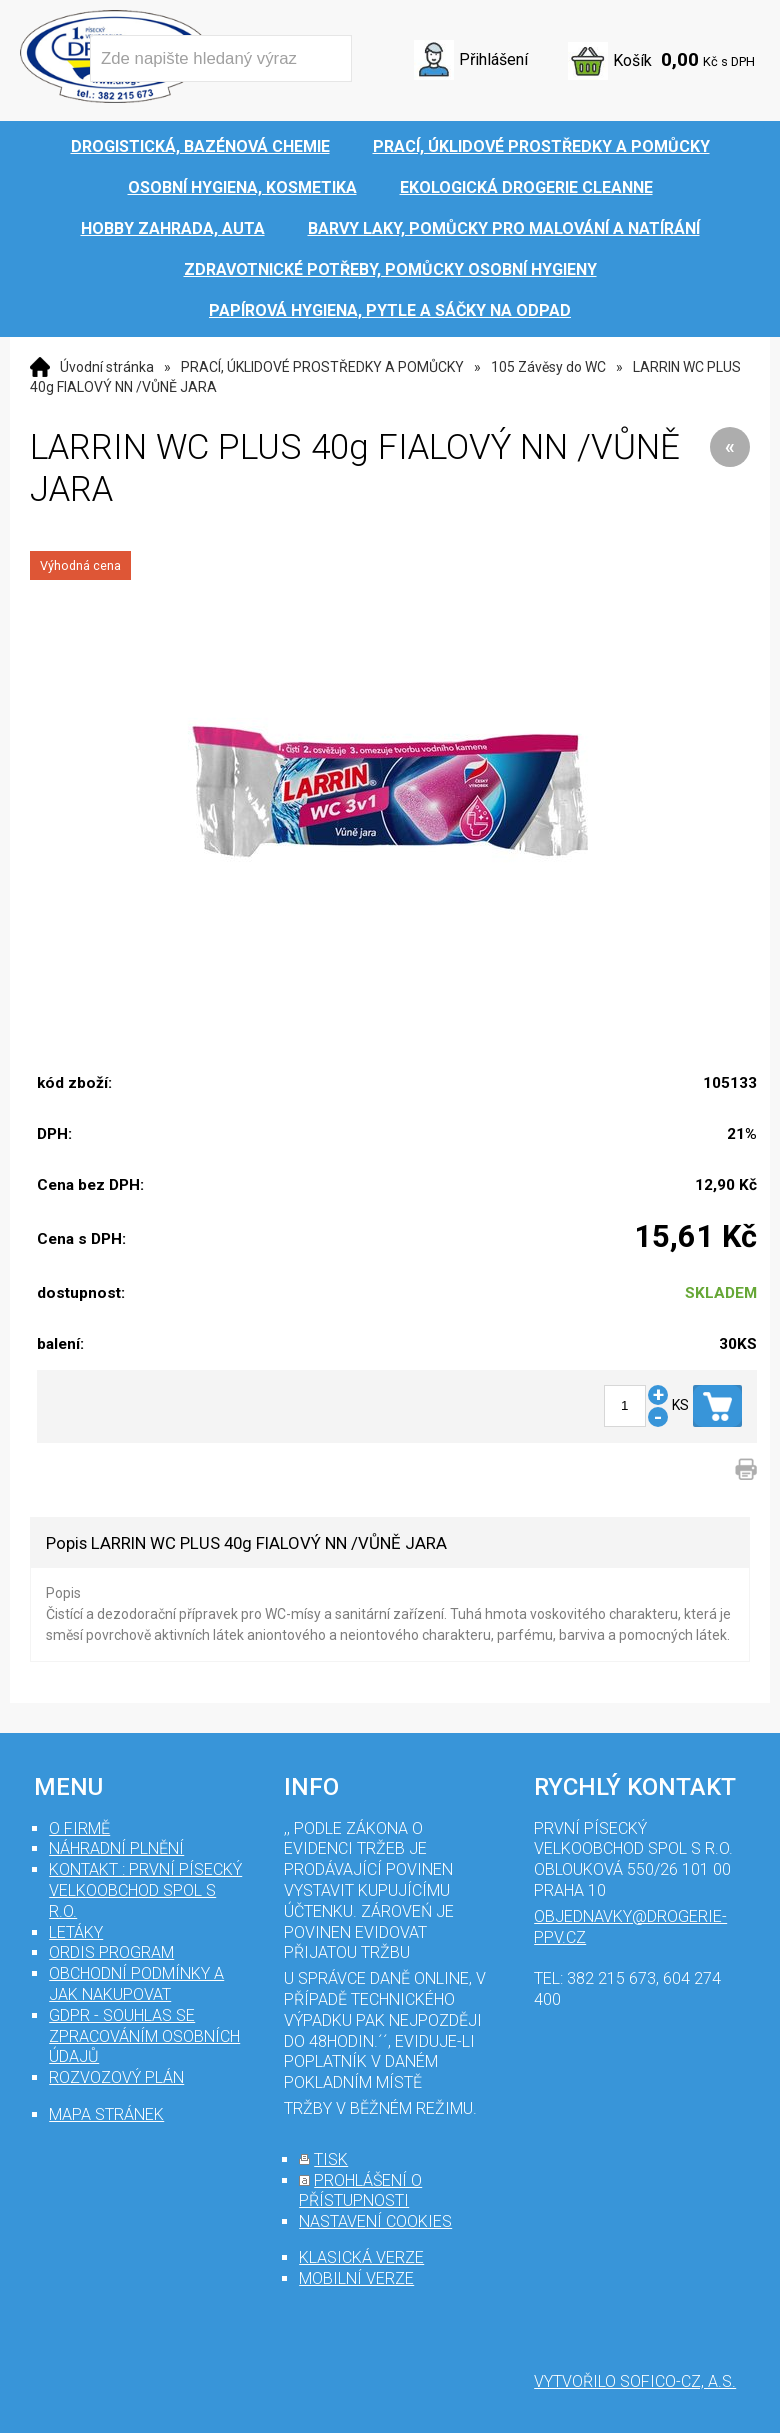 The width and height of the screenshot is (780, 2433). What do you see at coordinates (107, 367) in the screenshot?
I see `Úvodní stránka` at bounding box center [107, 367].